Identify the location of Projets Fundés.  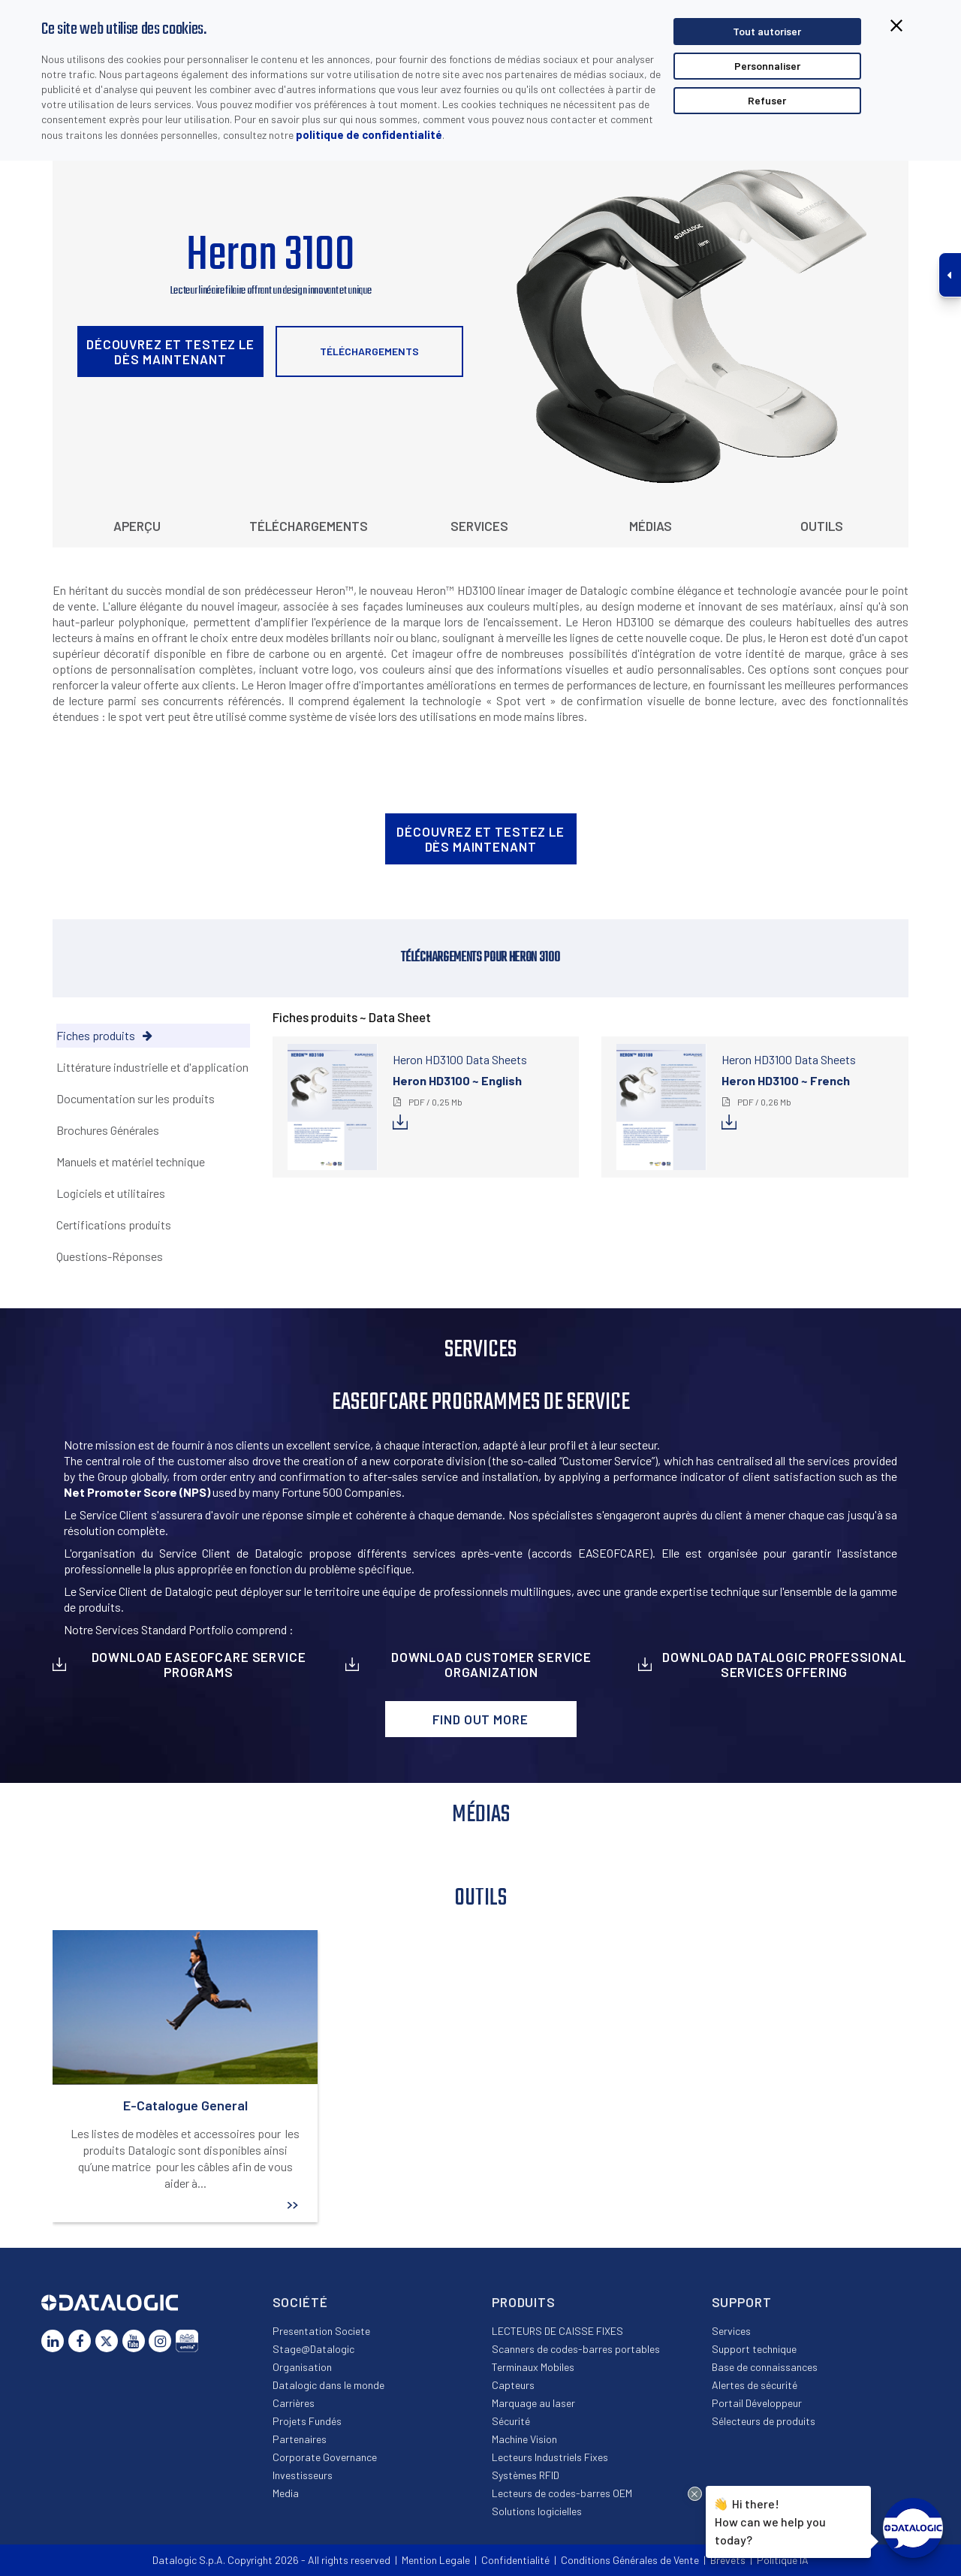
(307, 2421).